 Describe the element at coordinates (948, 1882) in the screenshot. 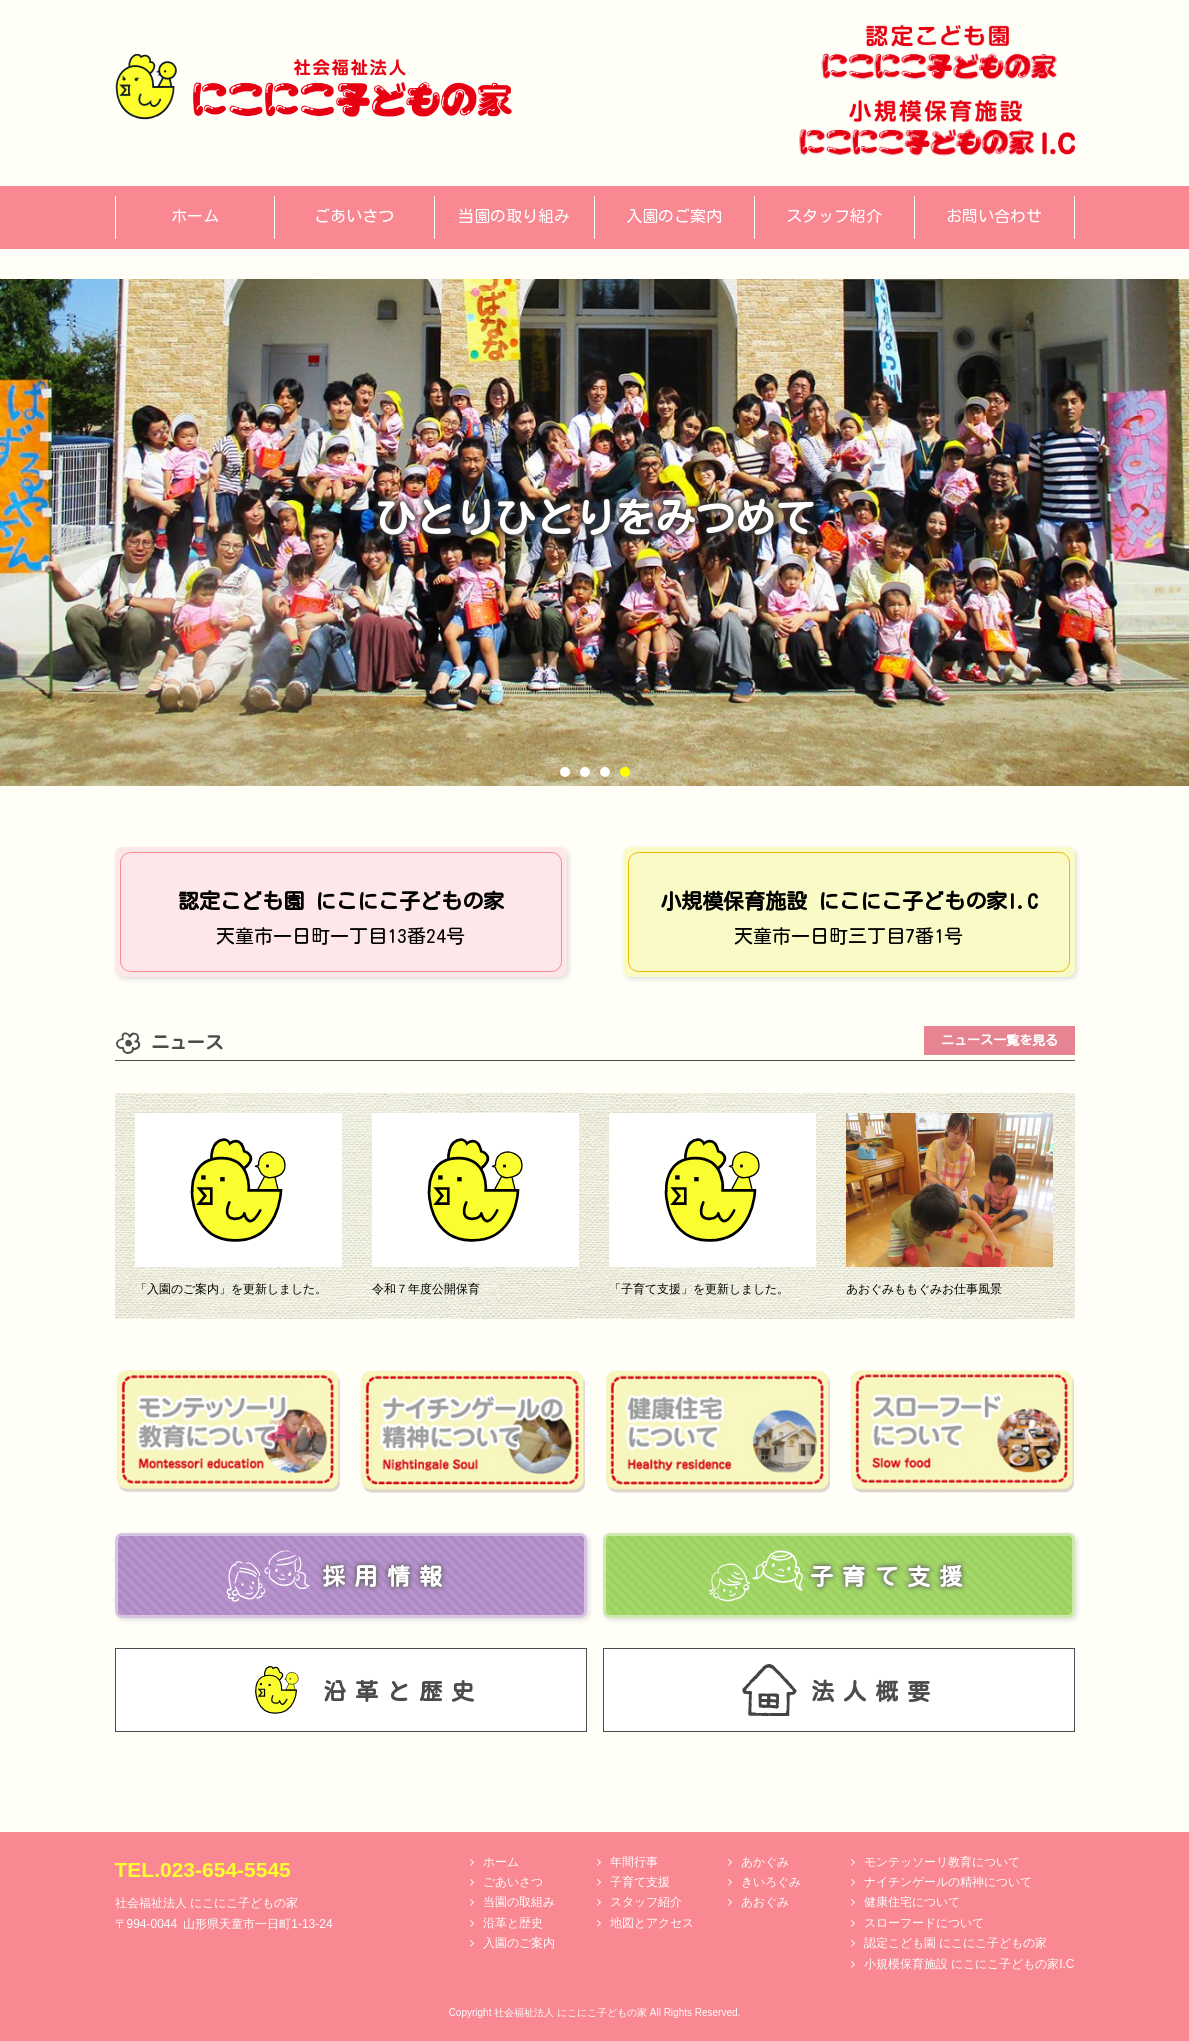

I see `ナイチンゲールの精神について` at that location.